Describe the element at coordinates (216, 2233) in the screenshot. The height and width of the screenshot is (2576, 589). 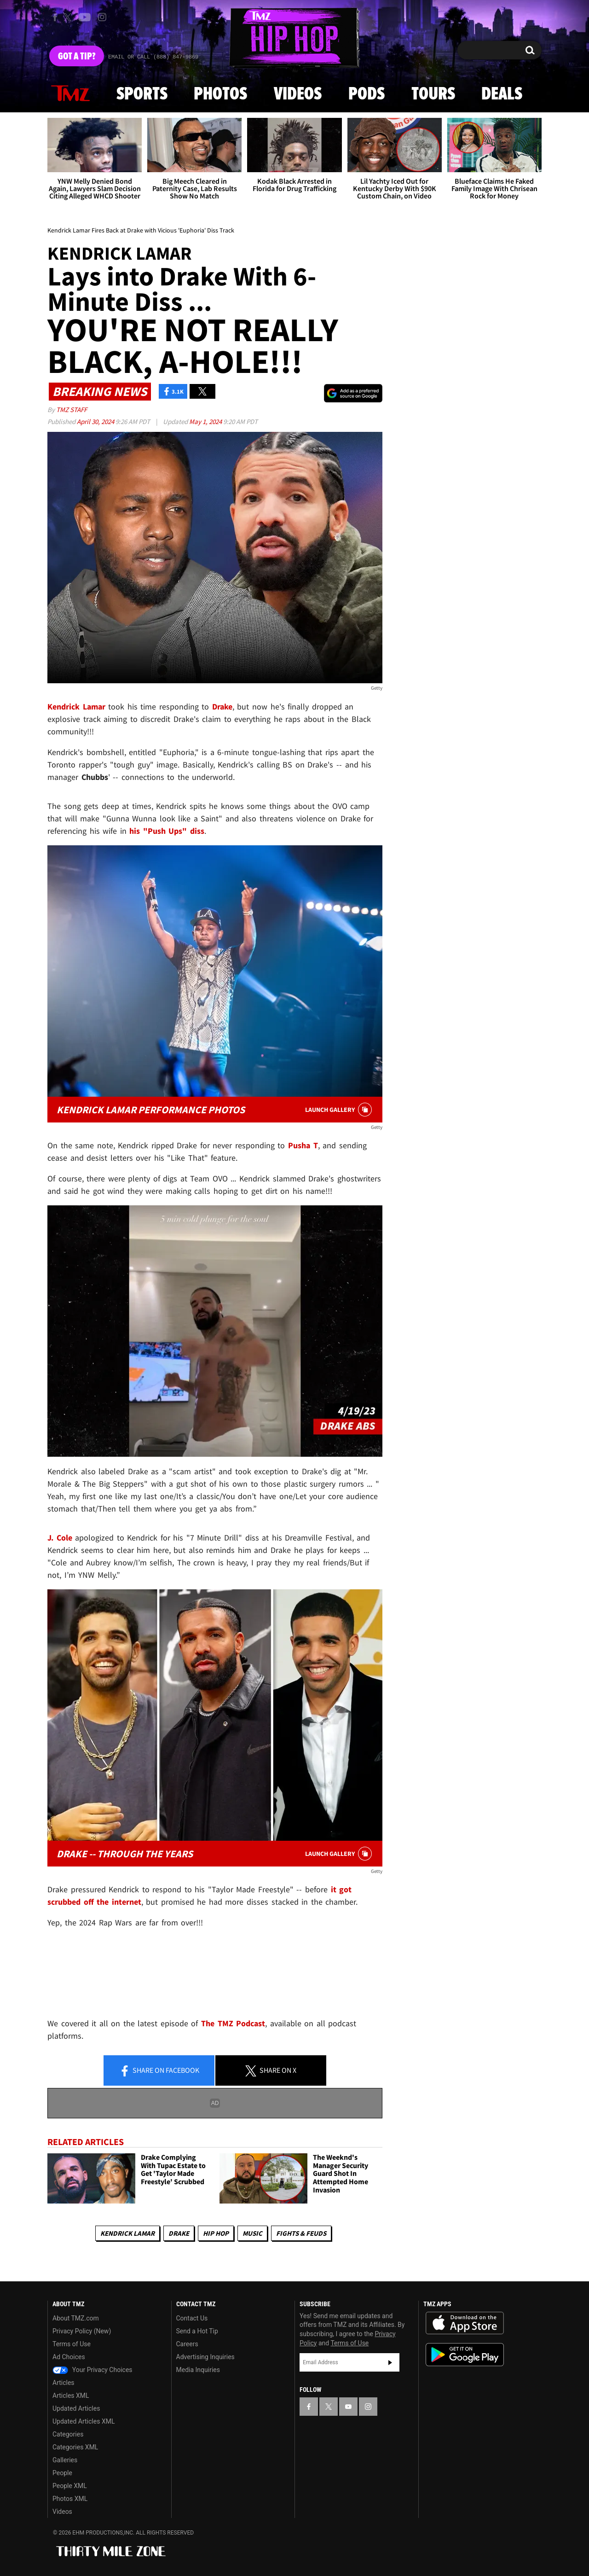
I see `Hip Hop` at that location.